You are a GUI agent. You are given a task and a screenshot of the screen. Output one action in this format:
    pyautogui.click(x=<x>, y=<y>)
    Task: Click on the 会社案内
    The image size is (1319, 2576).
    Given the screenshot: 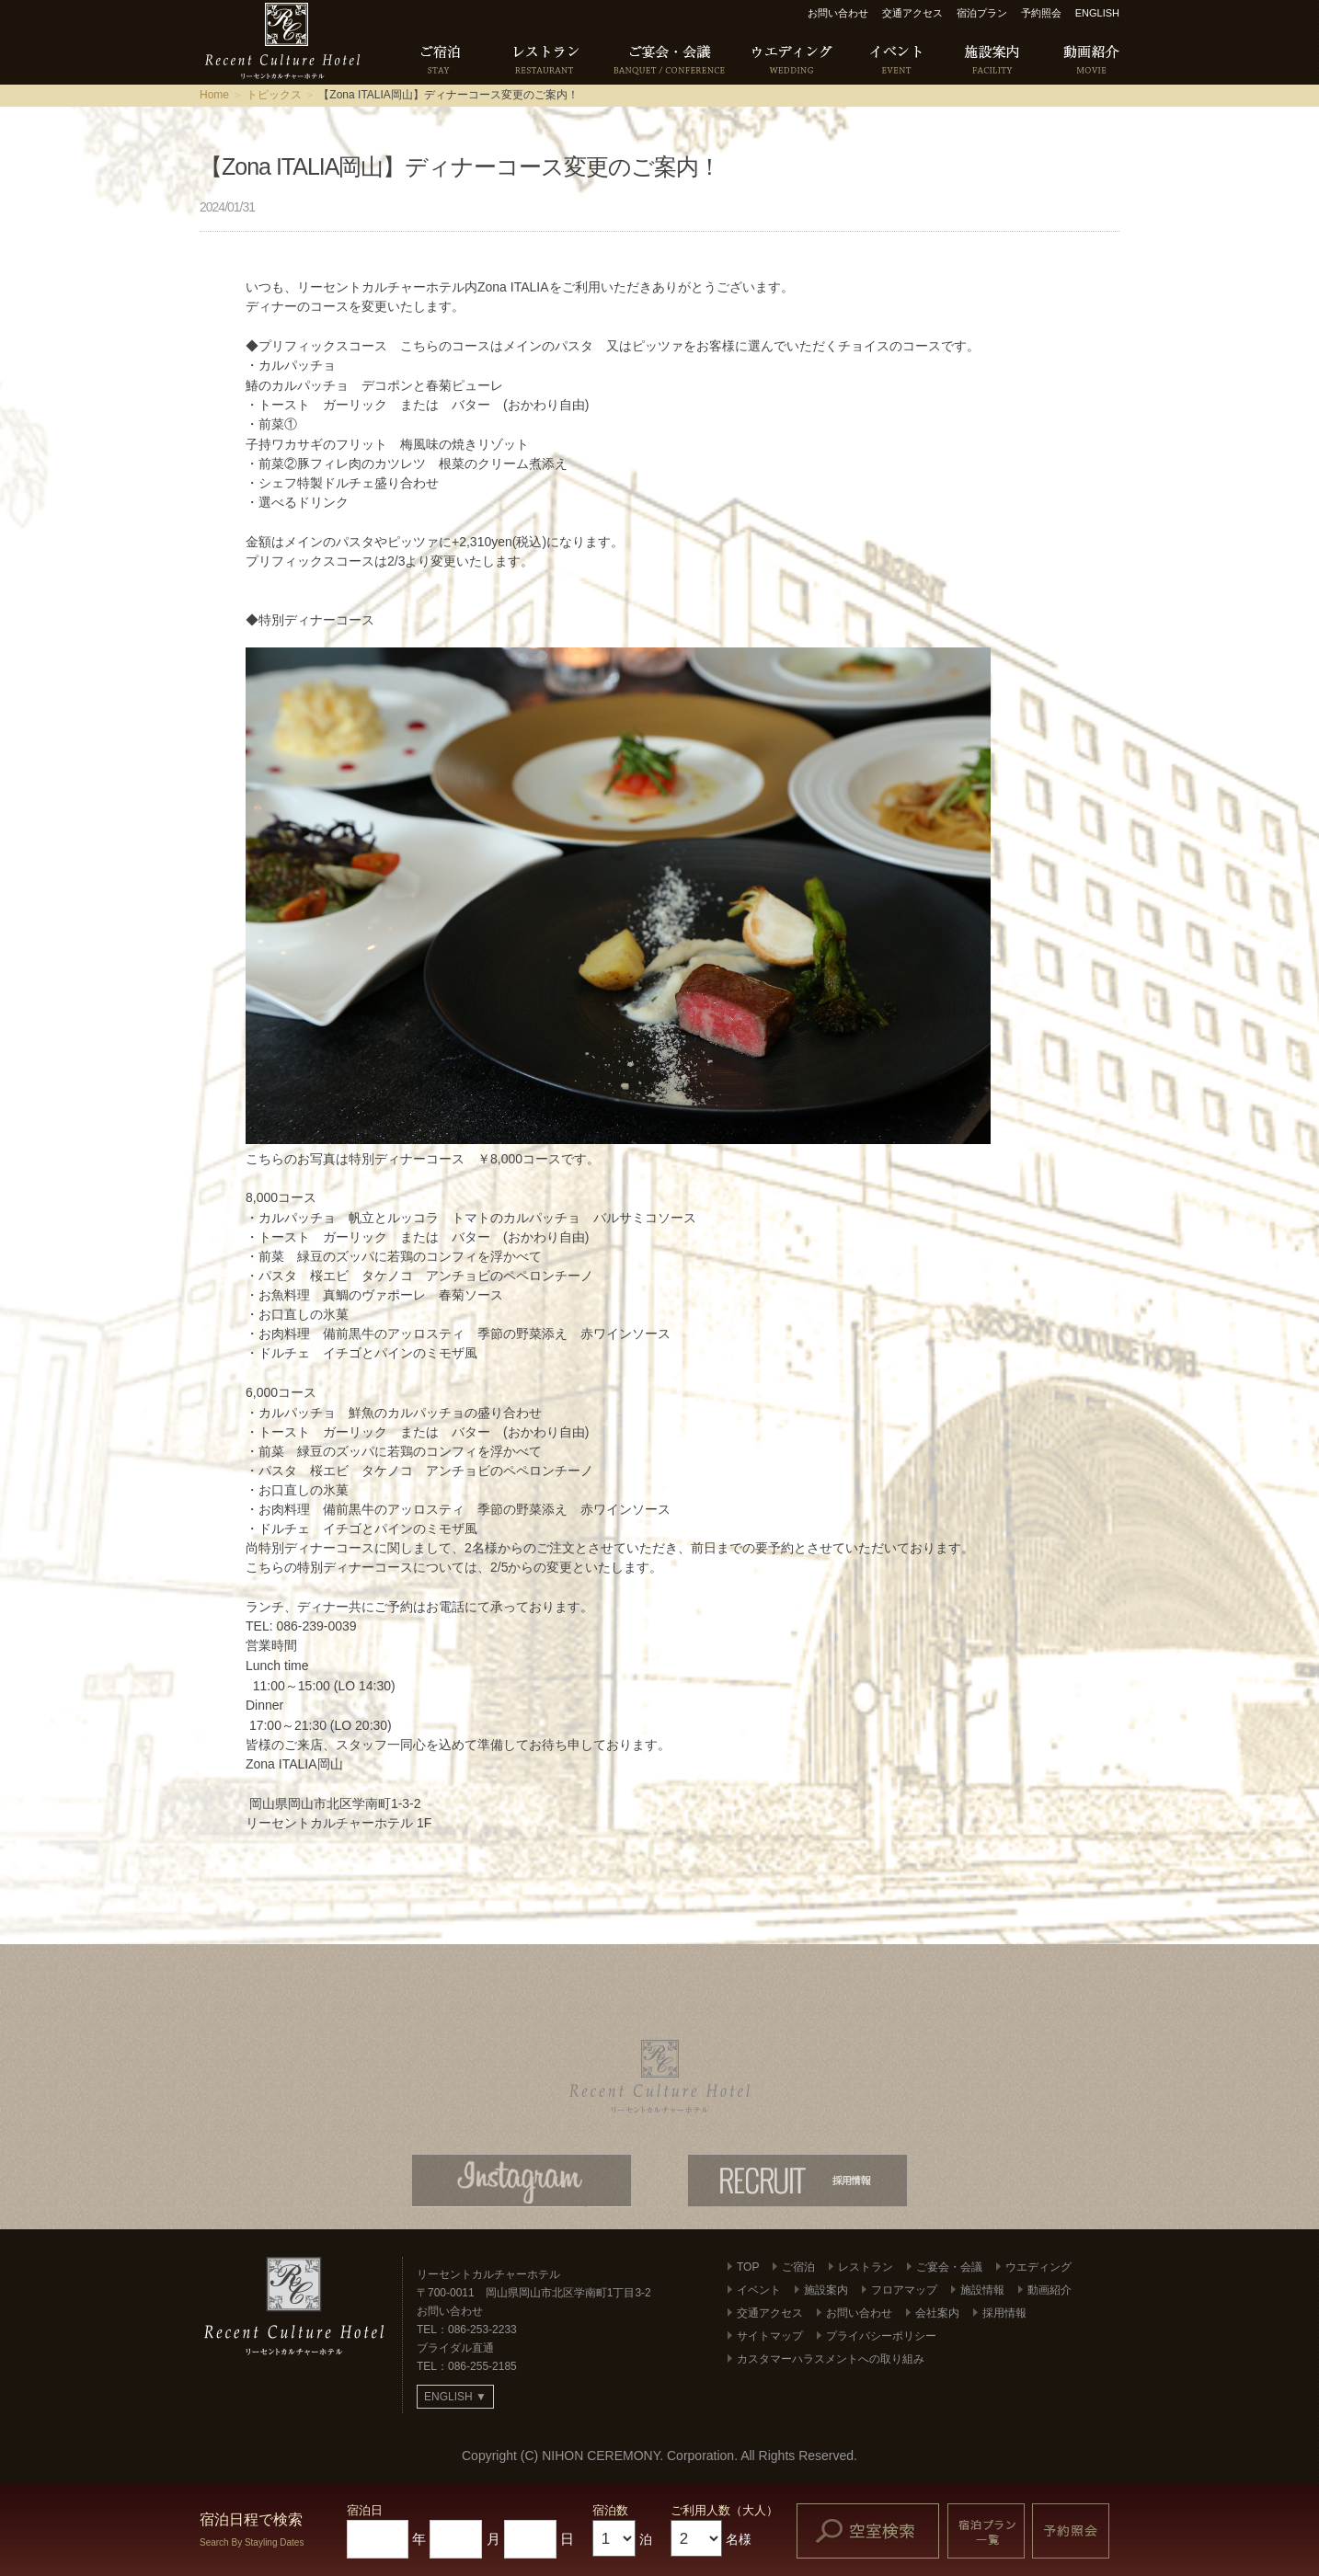 What is the action you would take?
    pyautogui.click(x=937, y=2313)
    